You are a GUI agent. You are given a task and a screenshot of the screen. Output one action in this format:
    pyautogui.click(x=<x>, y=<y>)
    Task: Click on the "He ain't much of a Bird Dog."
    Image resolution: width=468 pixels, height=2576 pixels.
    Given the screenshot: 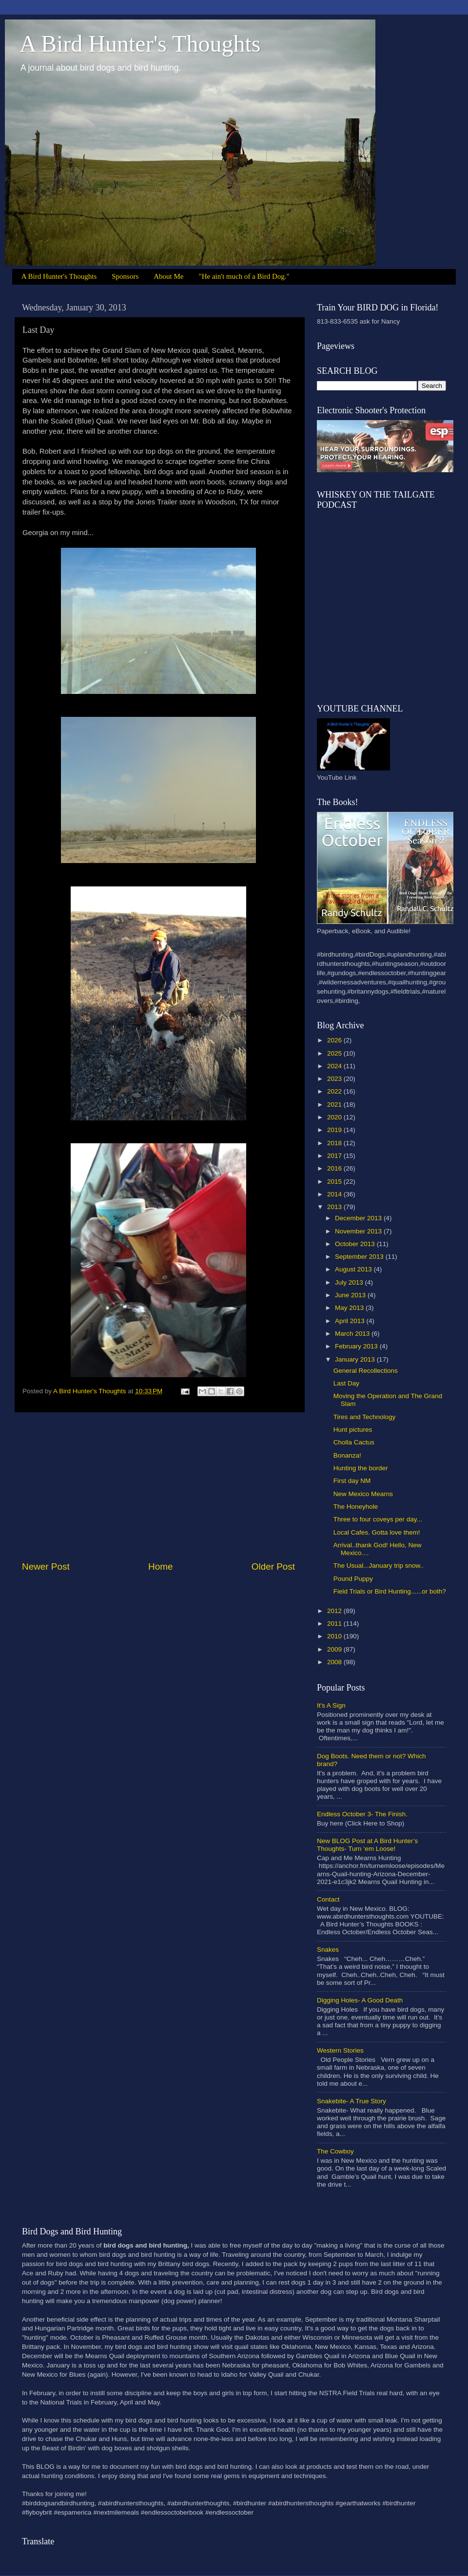 What is the action you would take?
    pyautogui.click(x=244, y=276)
    